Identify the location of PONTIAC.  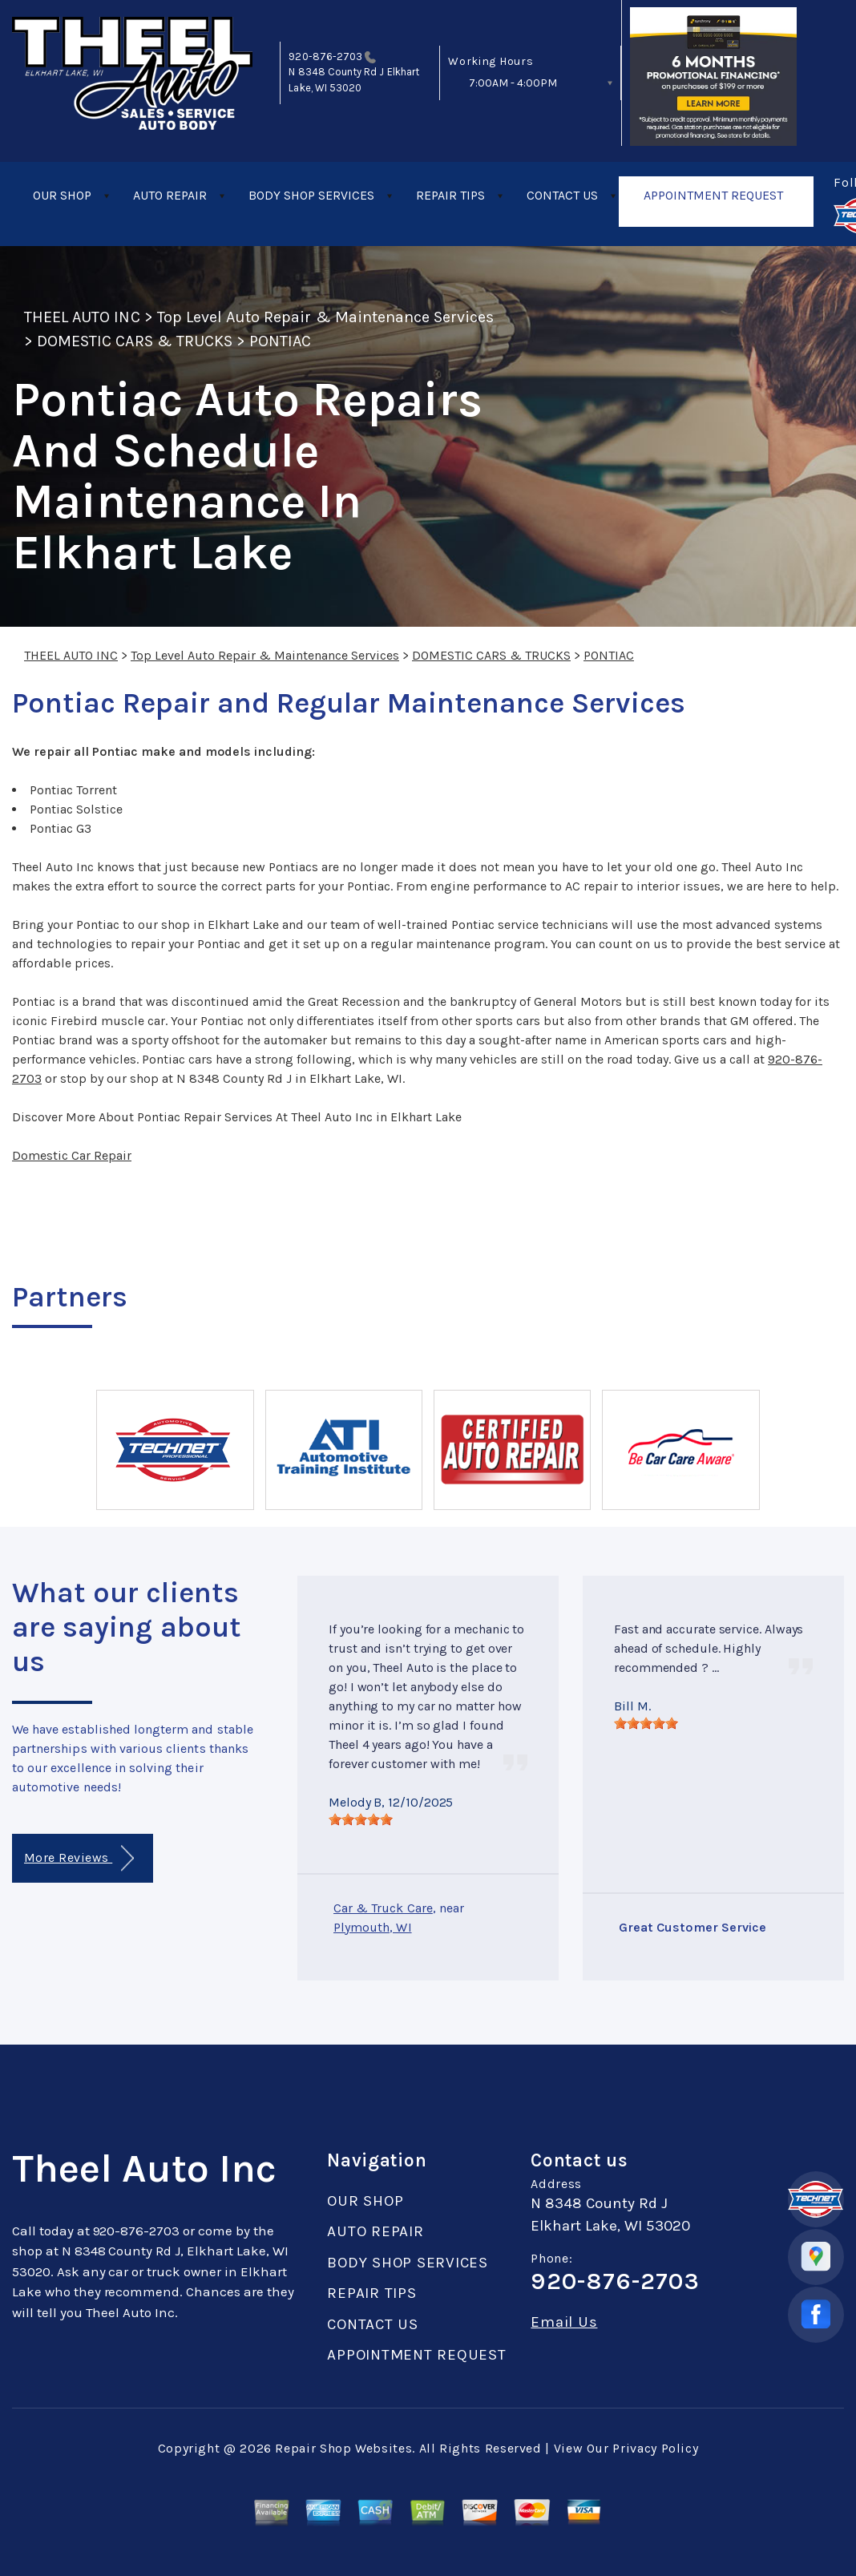
(280, 341).